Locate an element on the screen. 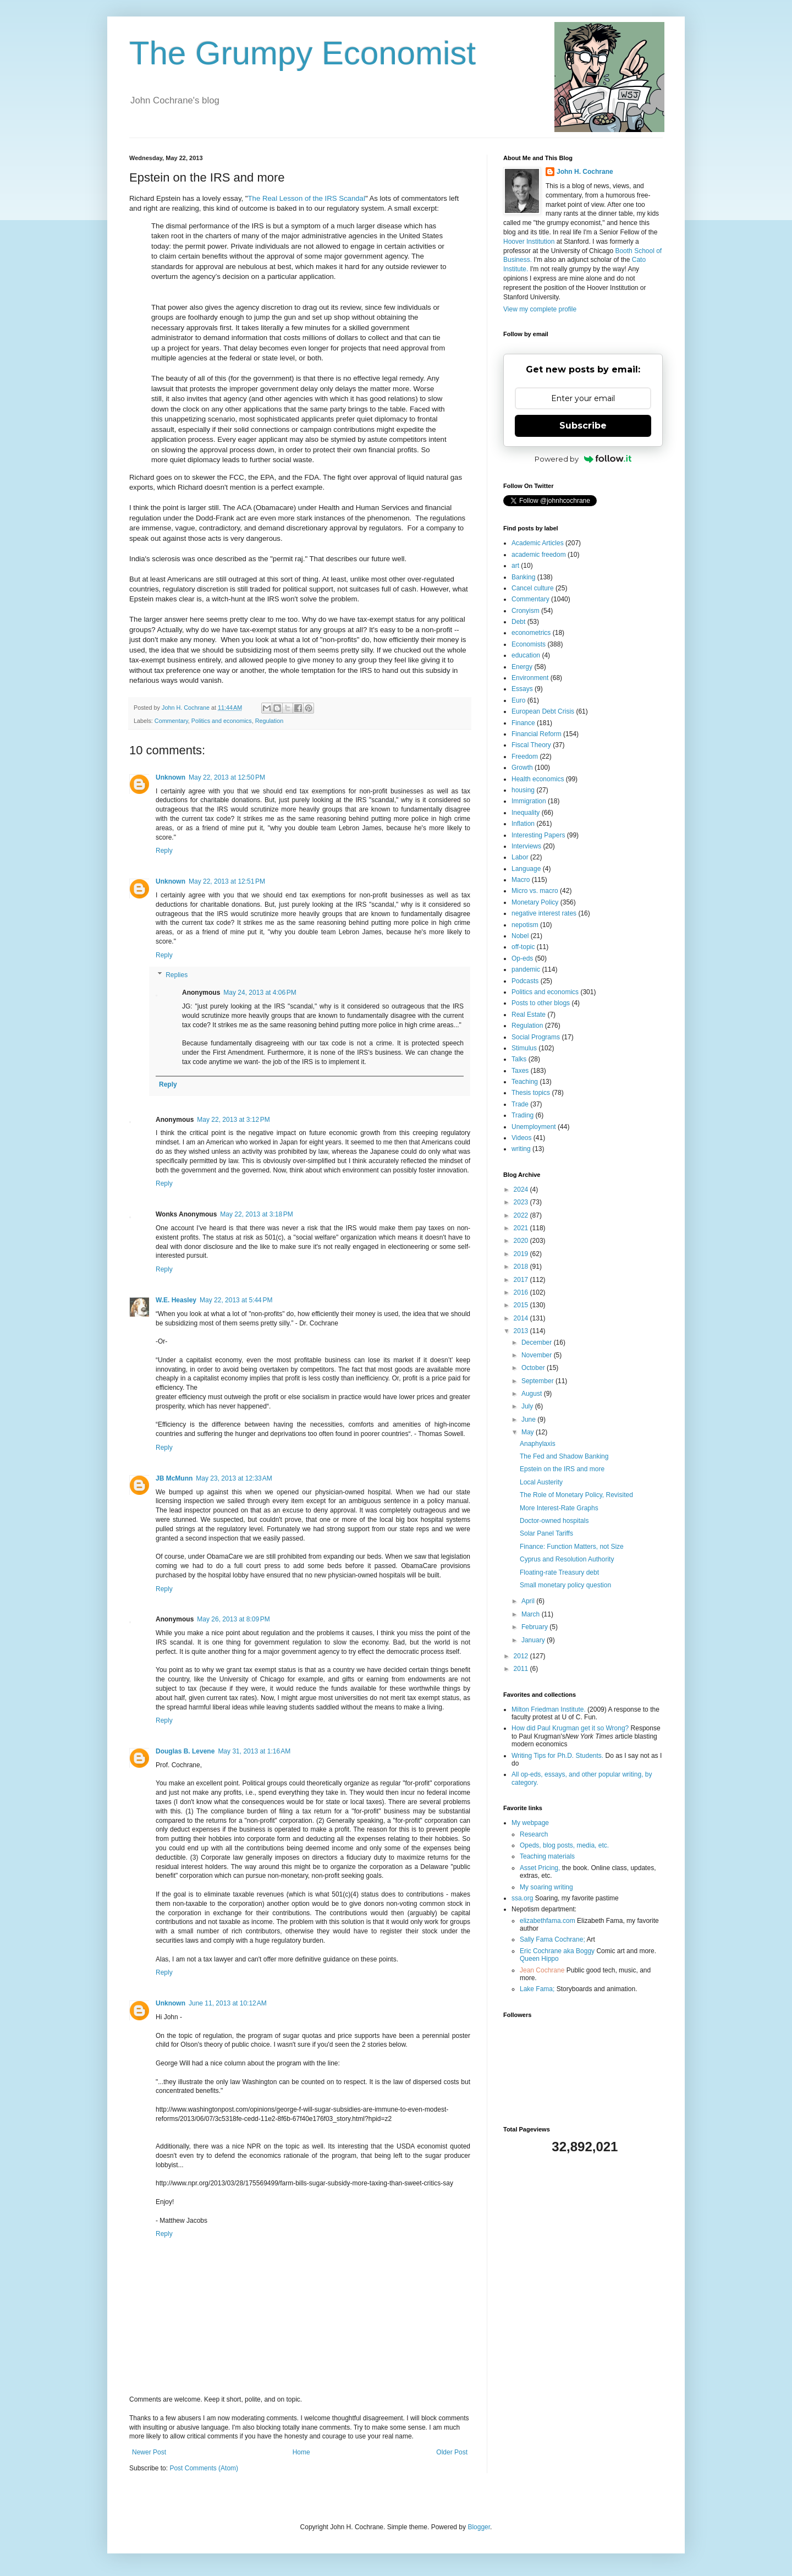  2020 is located at coordinates (522, 1241).